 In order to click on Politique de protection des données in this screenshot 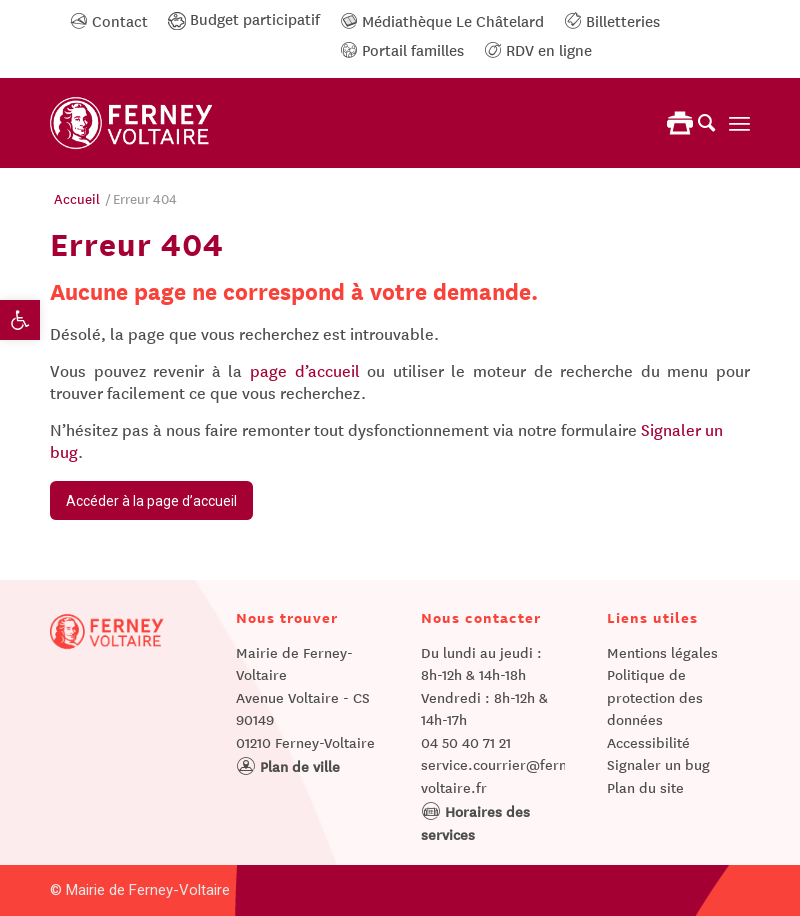, I will do `click(655, 696)`.